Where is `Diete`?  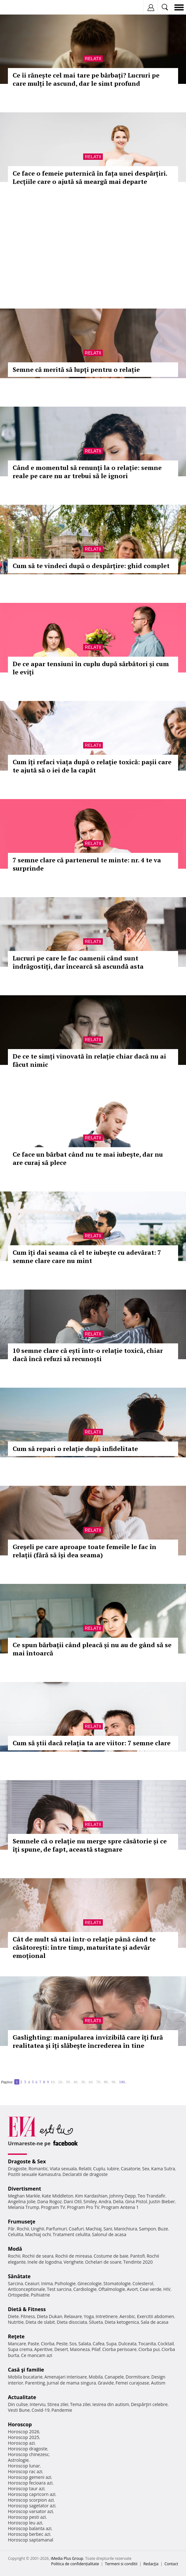
Diete is located at coordinates (13, 2316).